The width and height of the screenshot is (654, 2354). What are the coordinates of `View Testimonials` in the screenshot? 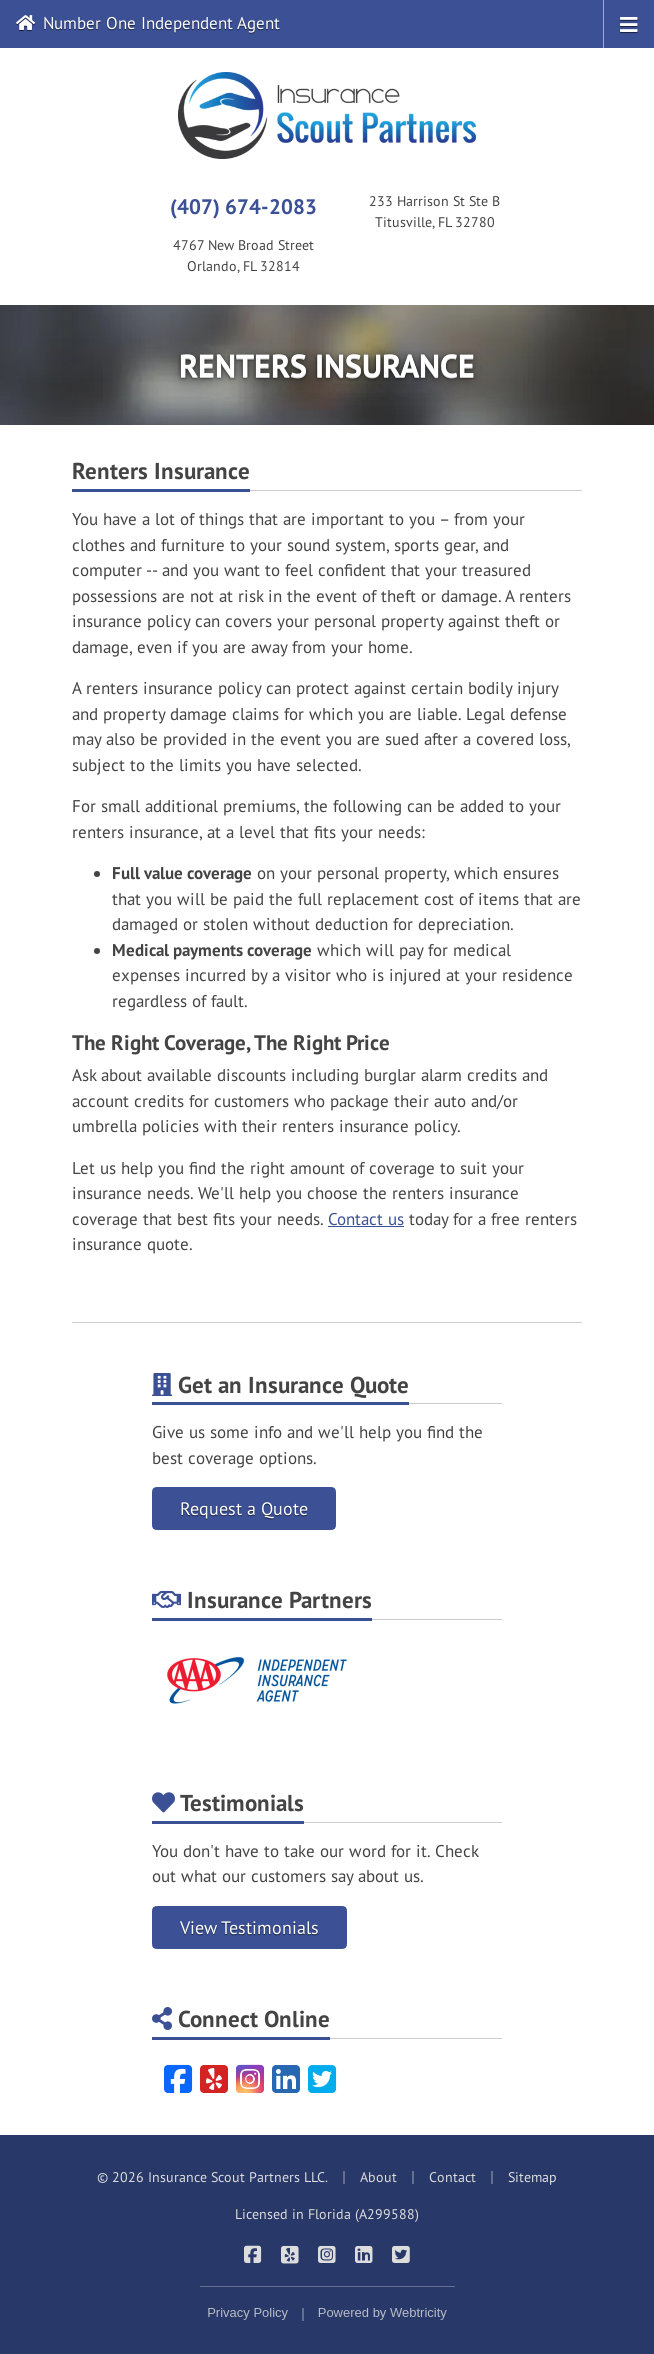 It's located at (249, 1927).